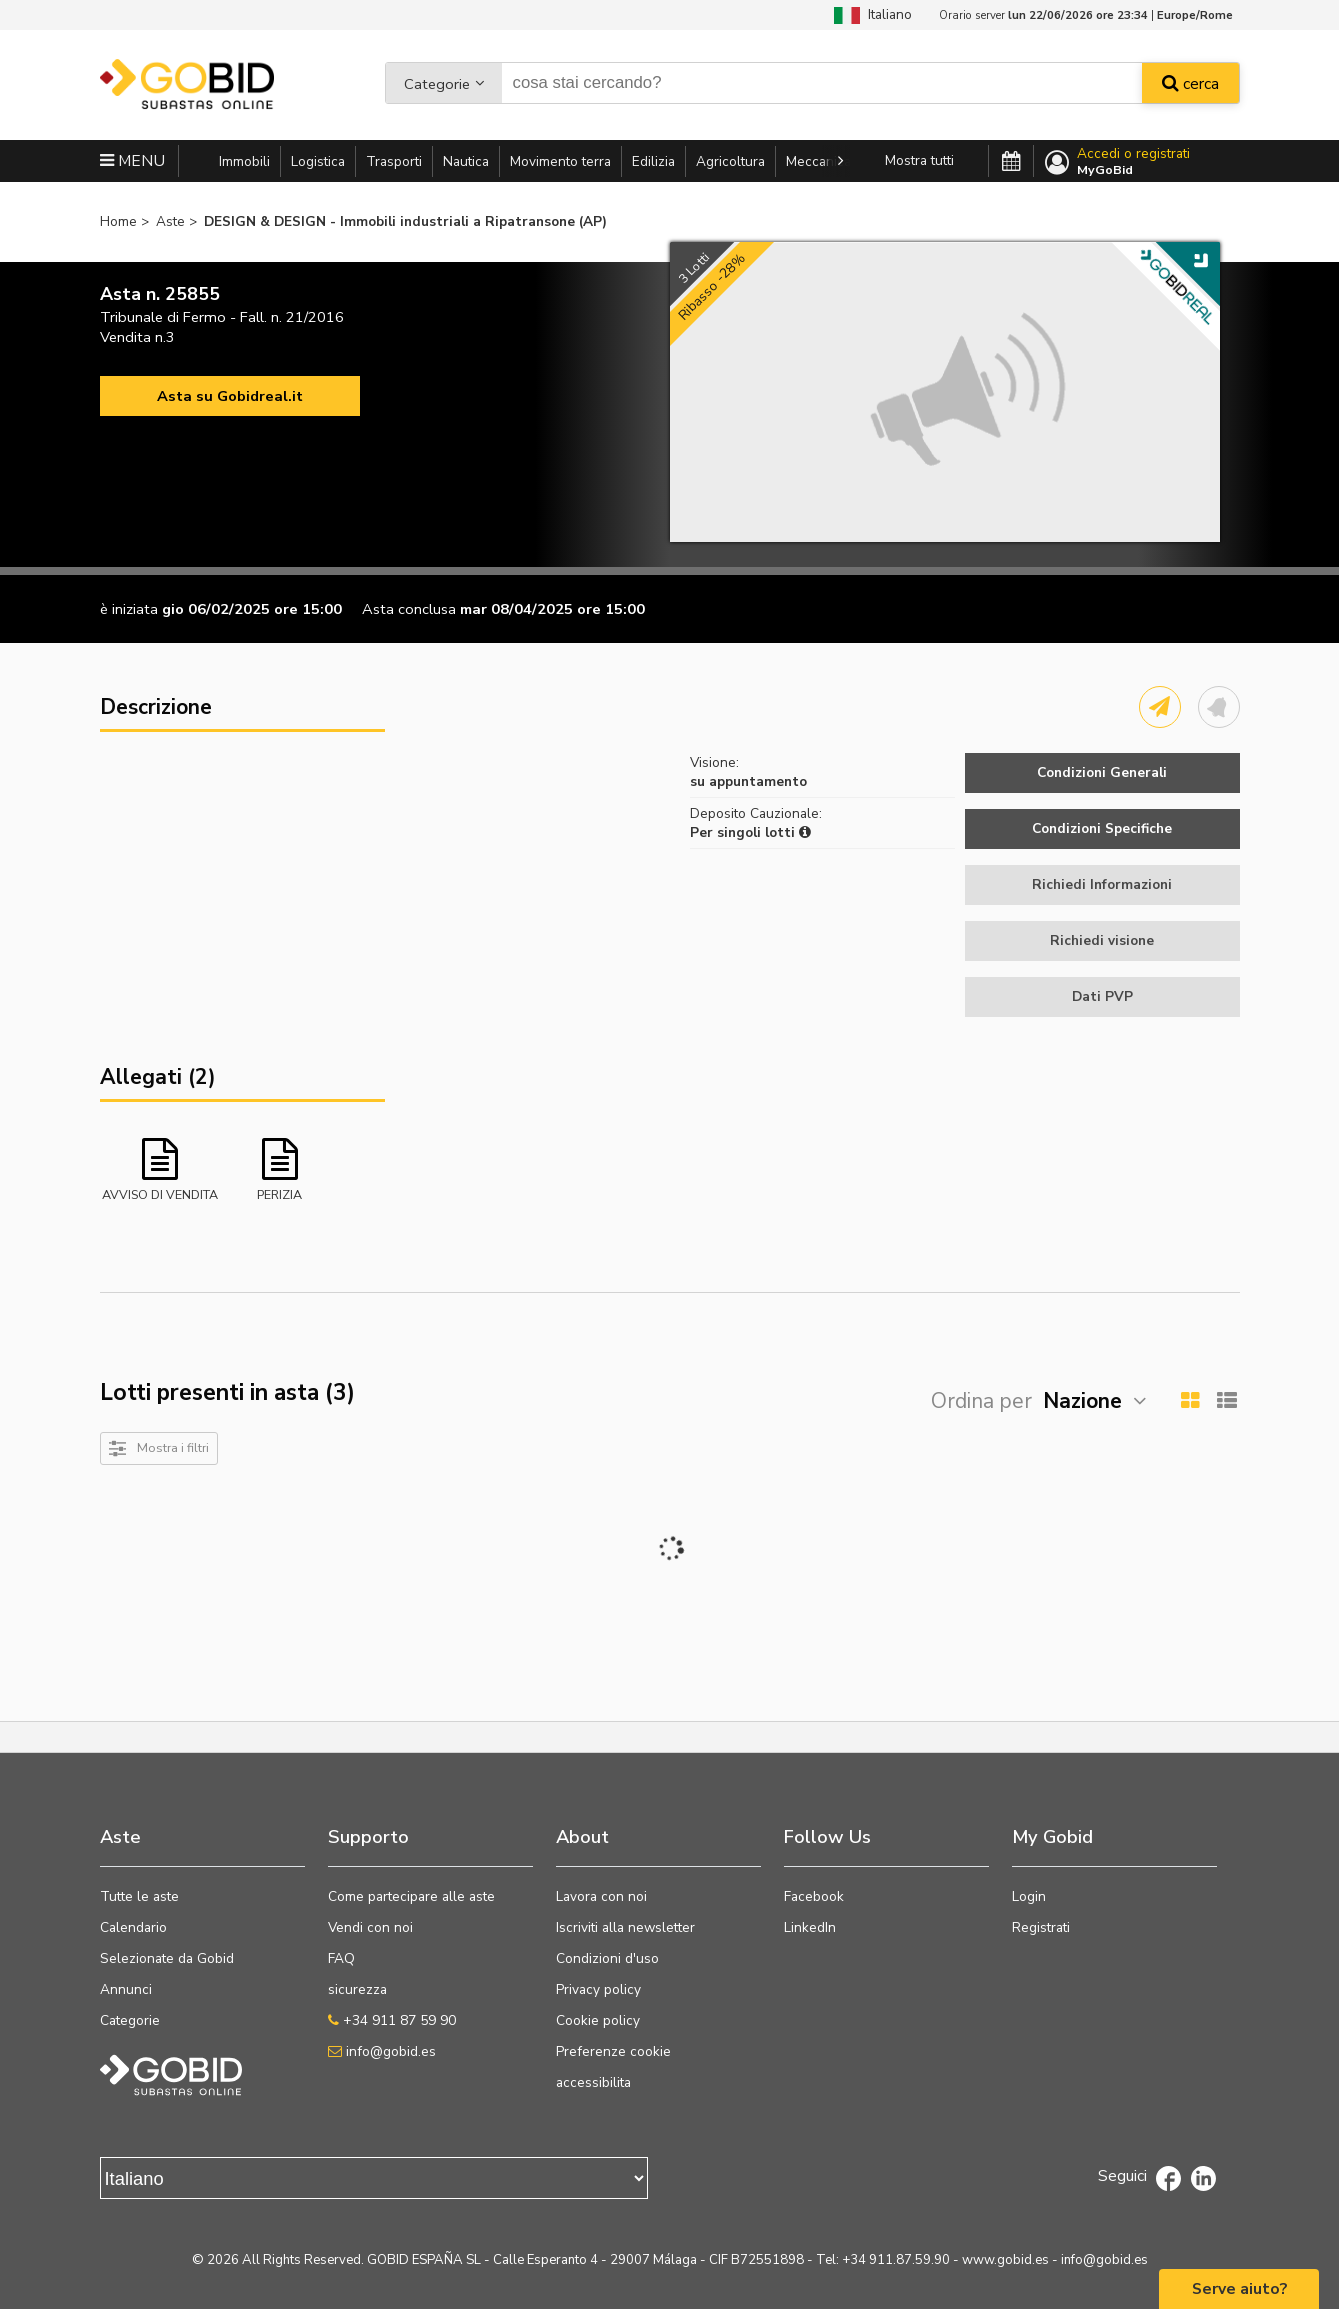 The width and height of the screenshot is (1339, 2309). Describe the element at coordinates (160, 1194) in the screenshot. I see `AVVISO DI VENDITA` at that location.